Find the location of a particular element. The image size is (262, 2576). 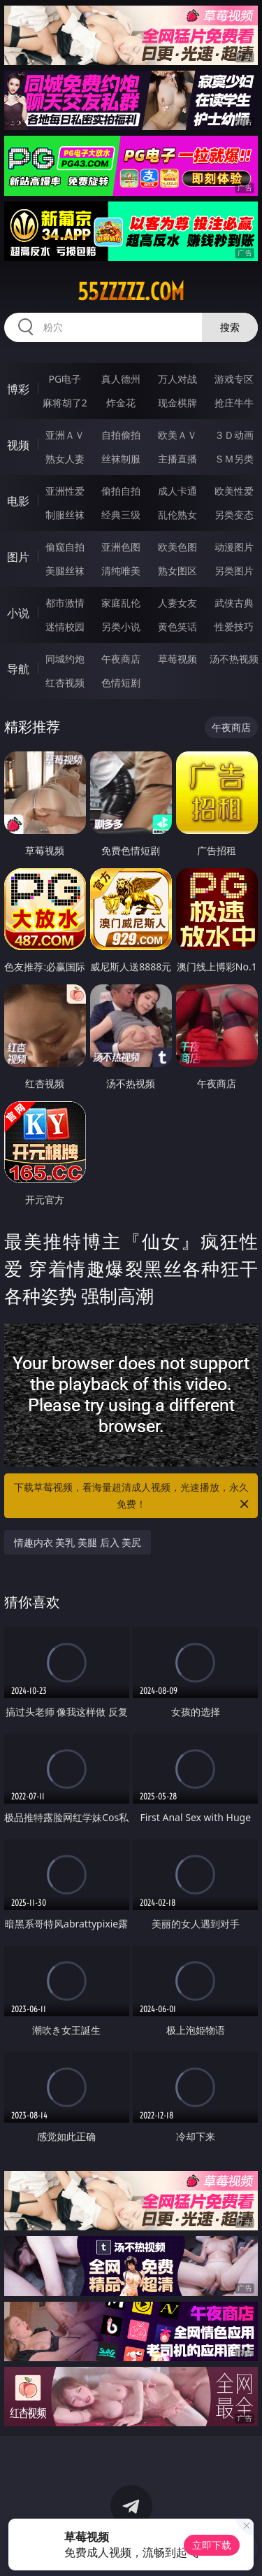

３Ｄ动画 is located at coordinates (234, 434).